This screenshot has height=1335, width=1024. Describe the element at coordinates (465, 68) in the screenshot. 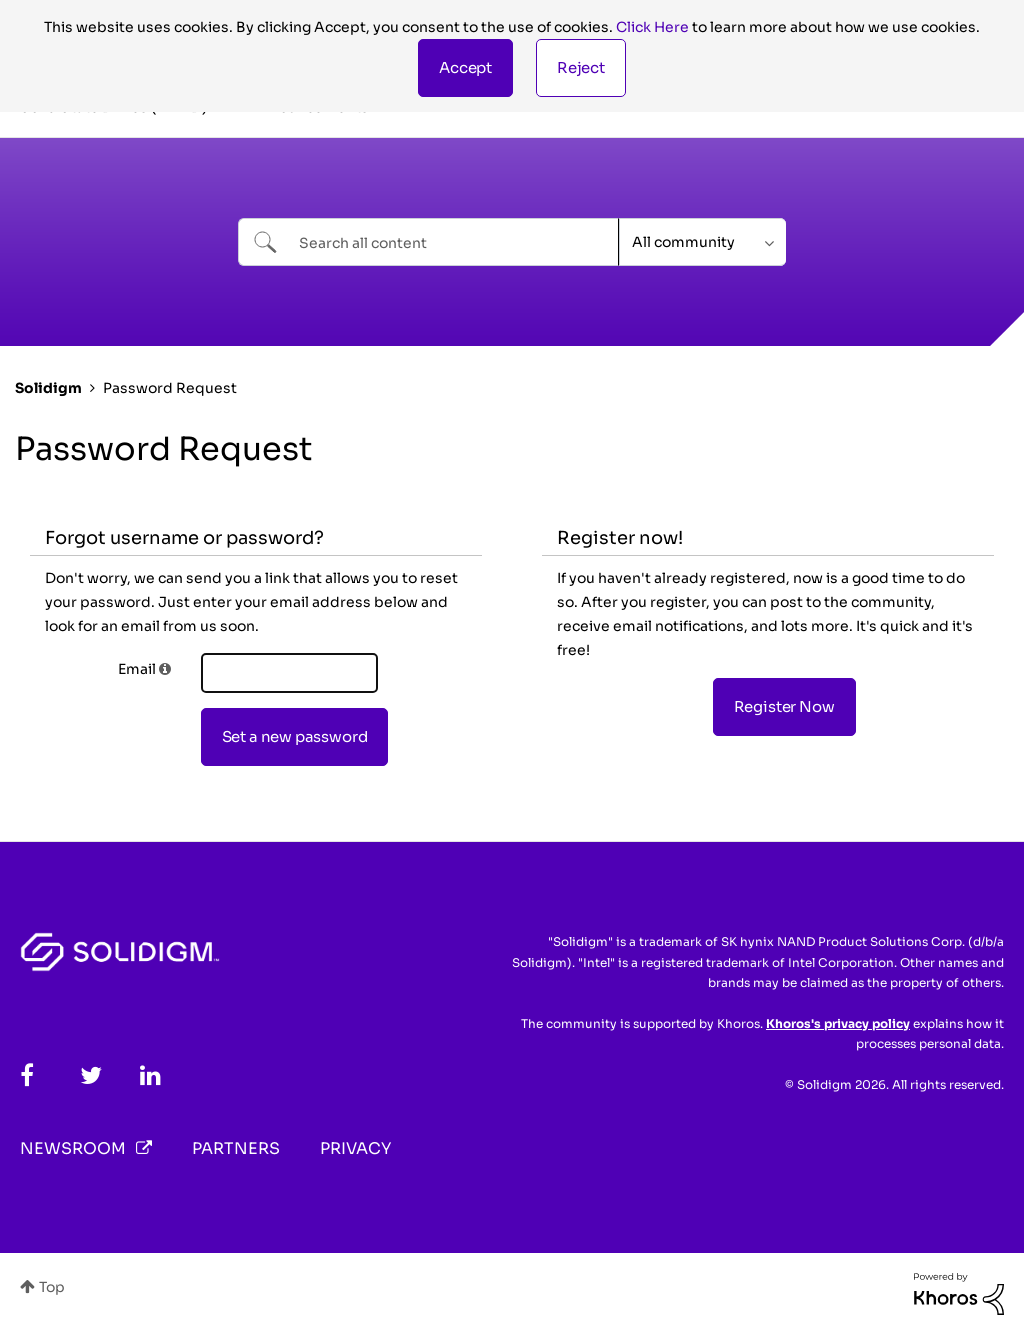

I see `[button]` at that location.